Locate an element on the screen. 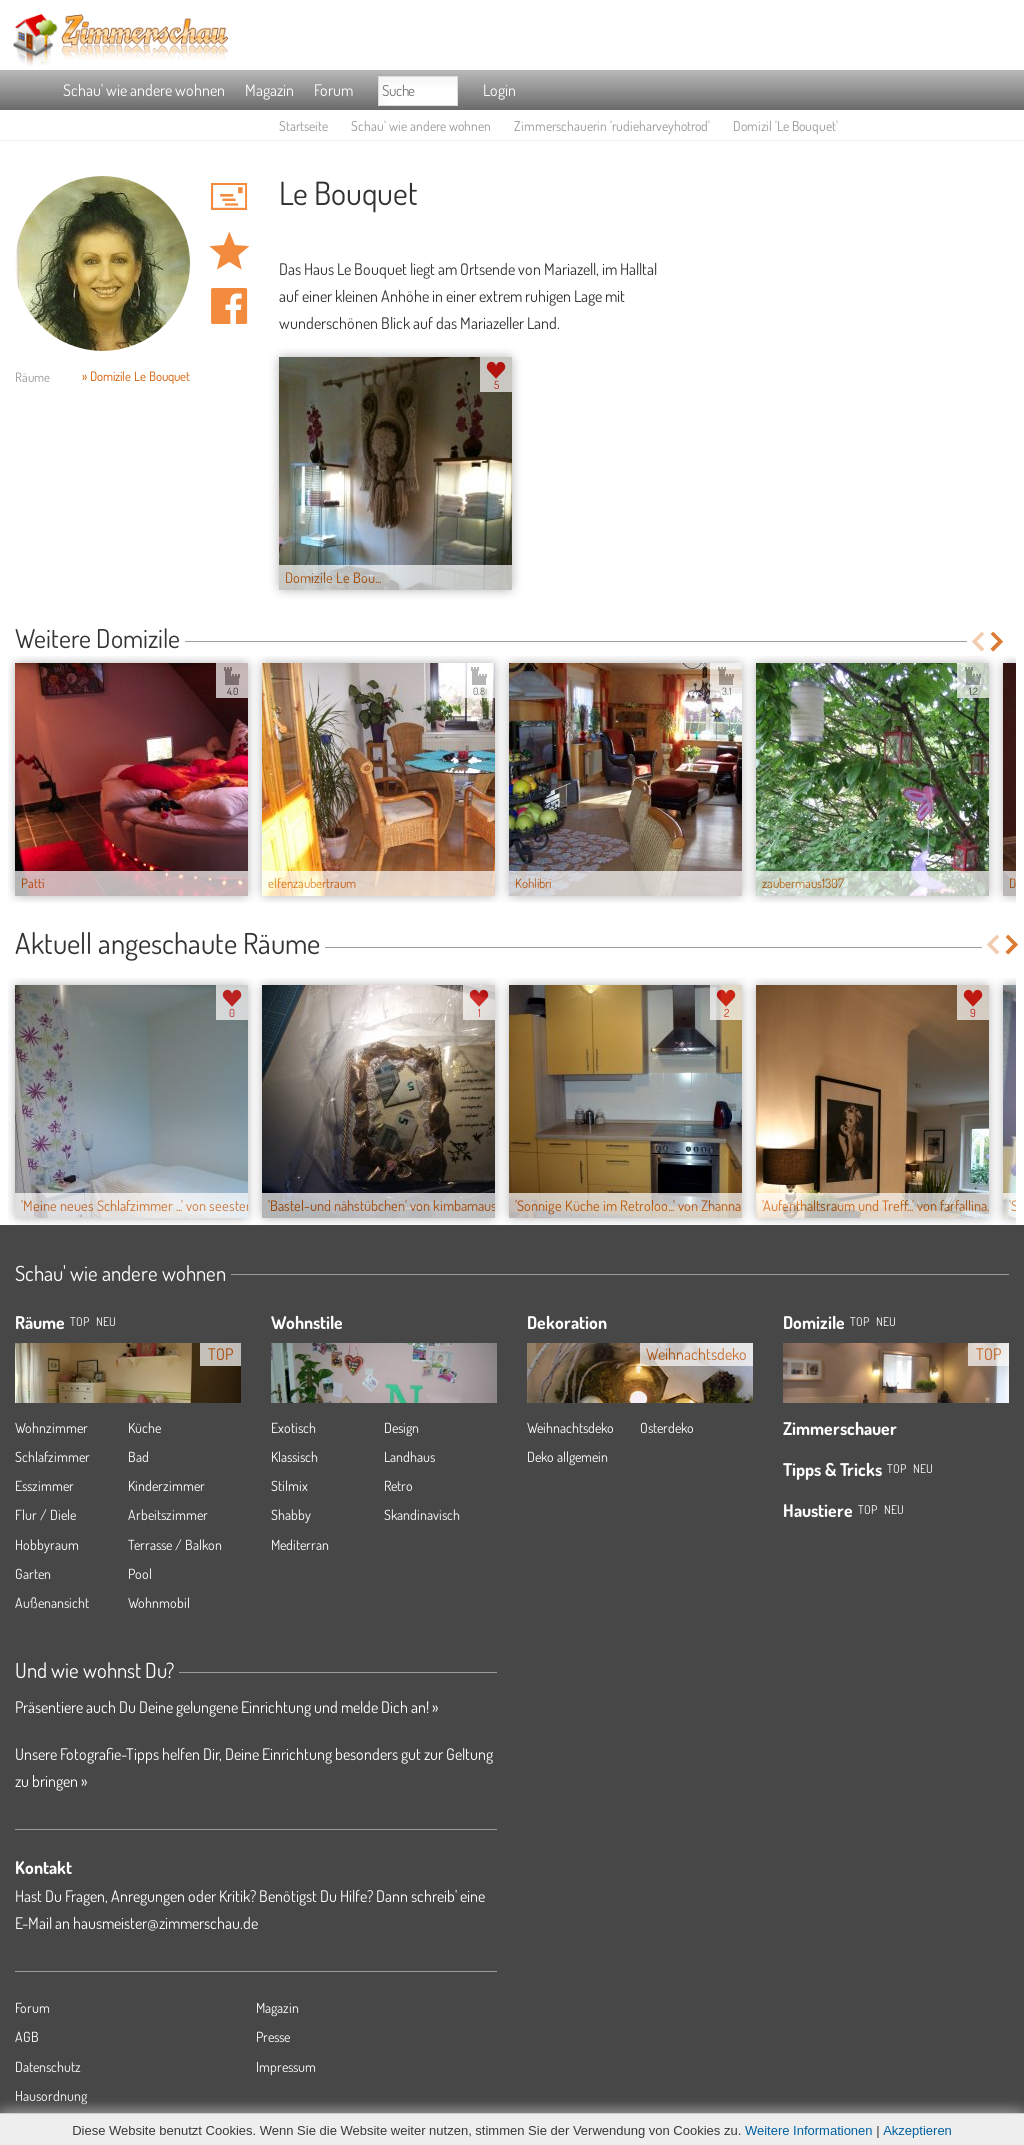 This screenshot has width=1024, height=2145. Stilmix is located at coordinates (289, 1485).